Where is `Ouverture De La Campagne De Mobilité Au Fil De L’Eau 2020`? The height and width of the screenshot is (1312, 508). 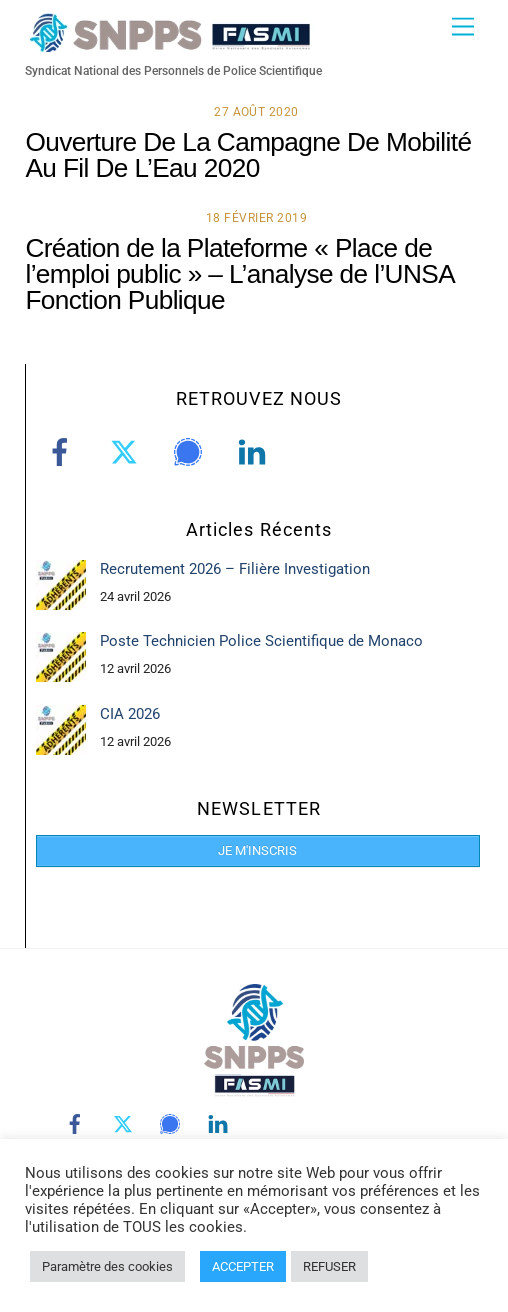
Ouverture De La Campagne De Mobilité Au Fil De L’Eau 2020 is located at coordinates (248, 155).